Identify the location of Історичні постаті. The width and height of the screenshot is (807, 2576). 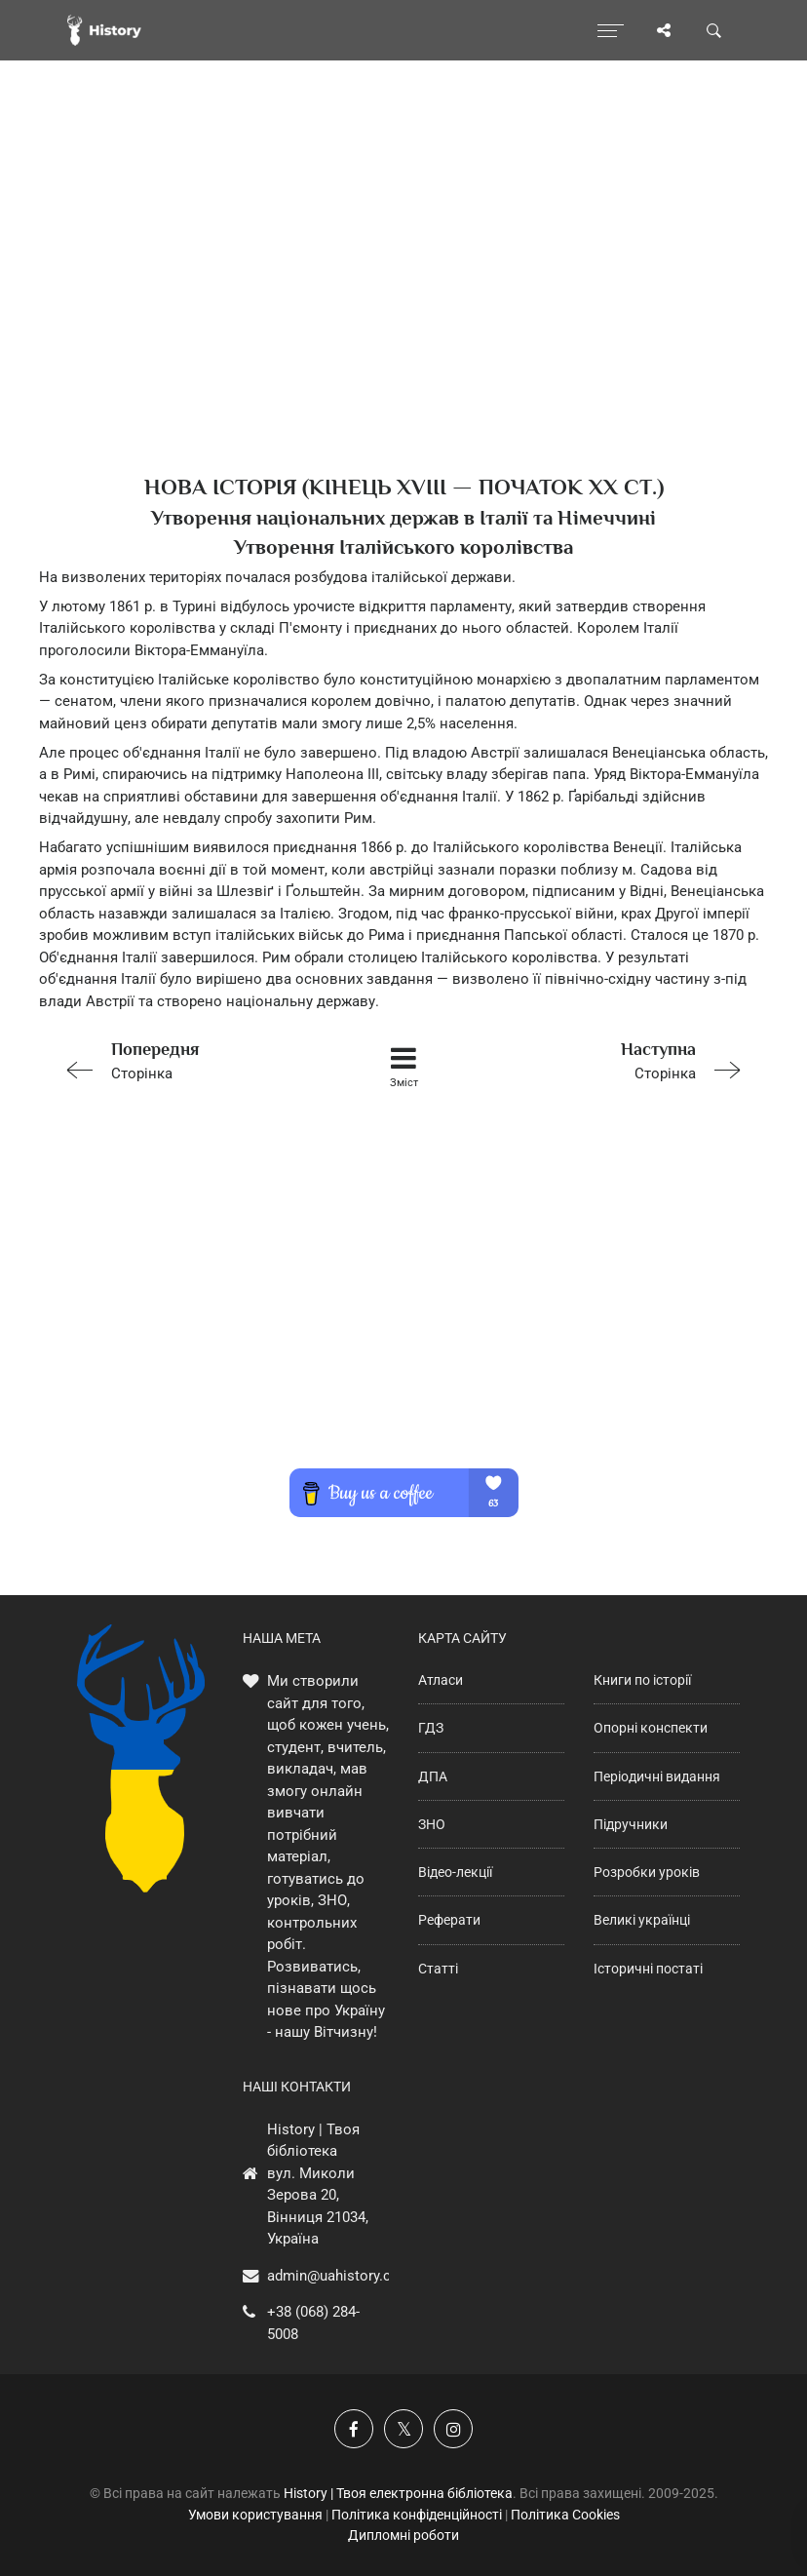
(648, 1968).